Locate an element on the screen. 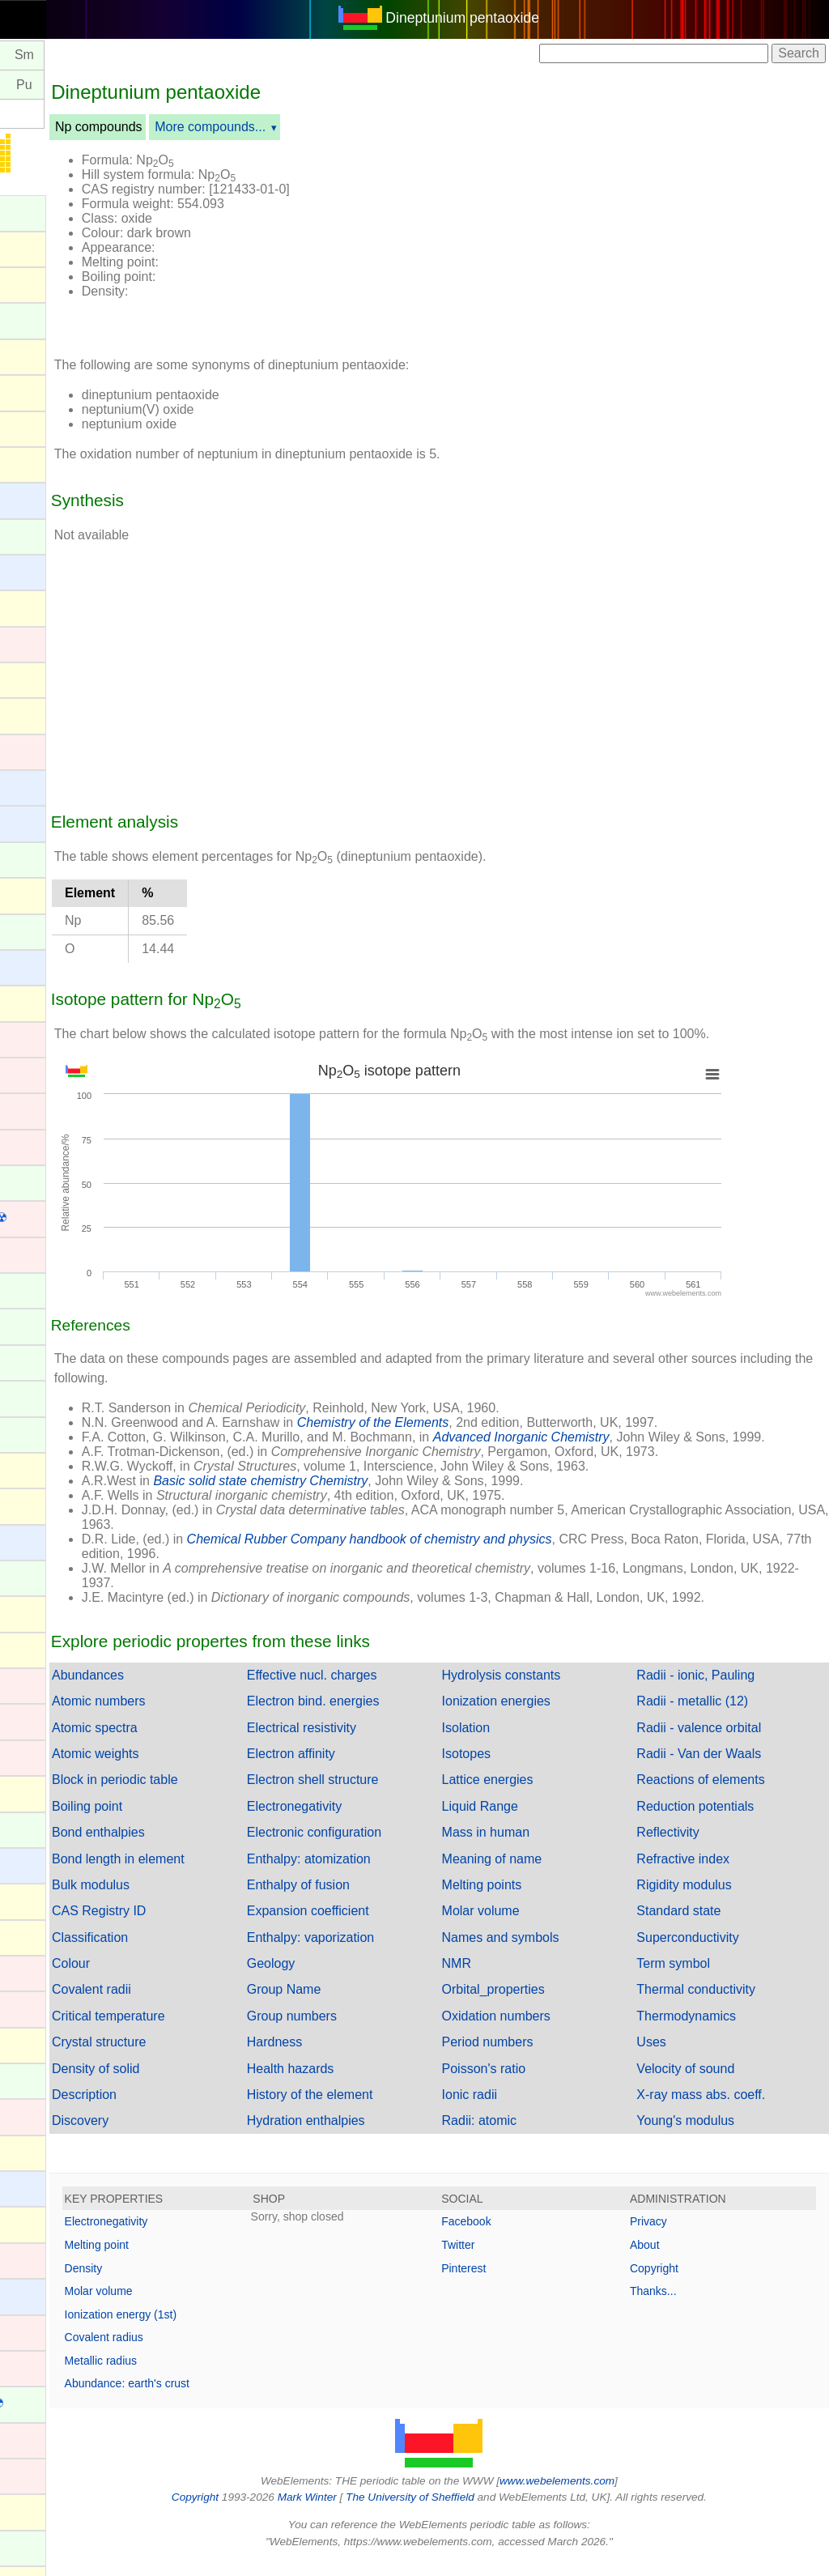  Crystal structure is located at coordinates (198, 2056).